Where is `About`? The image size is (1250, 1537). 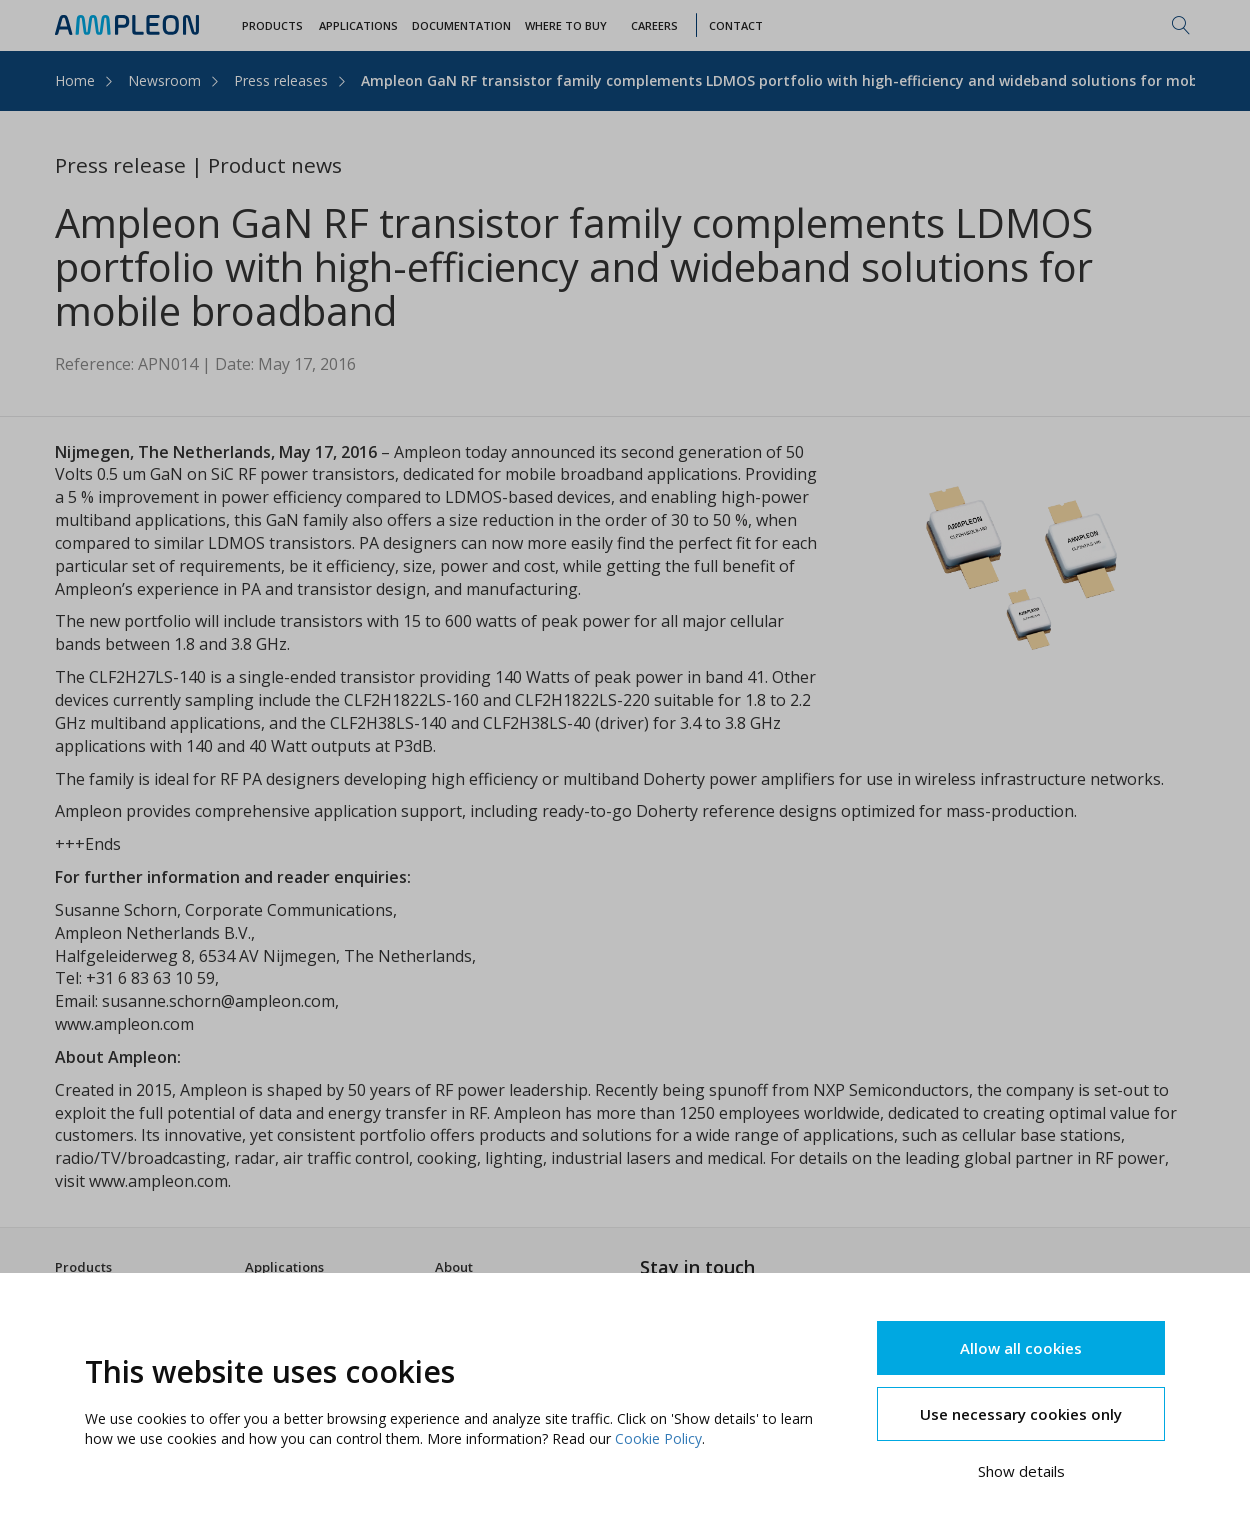
About is located at coordinates (454, 1267).